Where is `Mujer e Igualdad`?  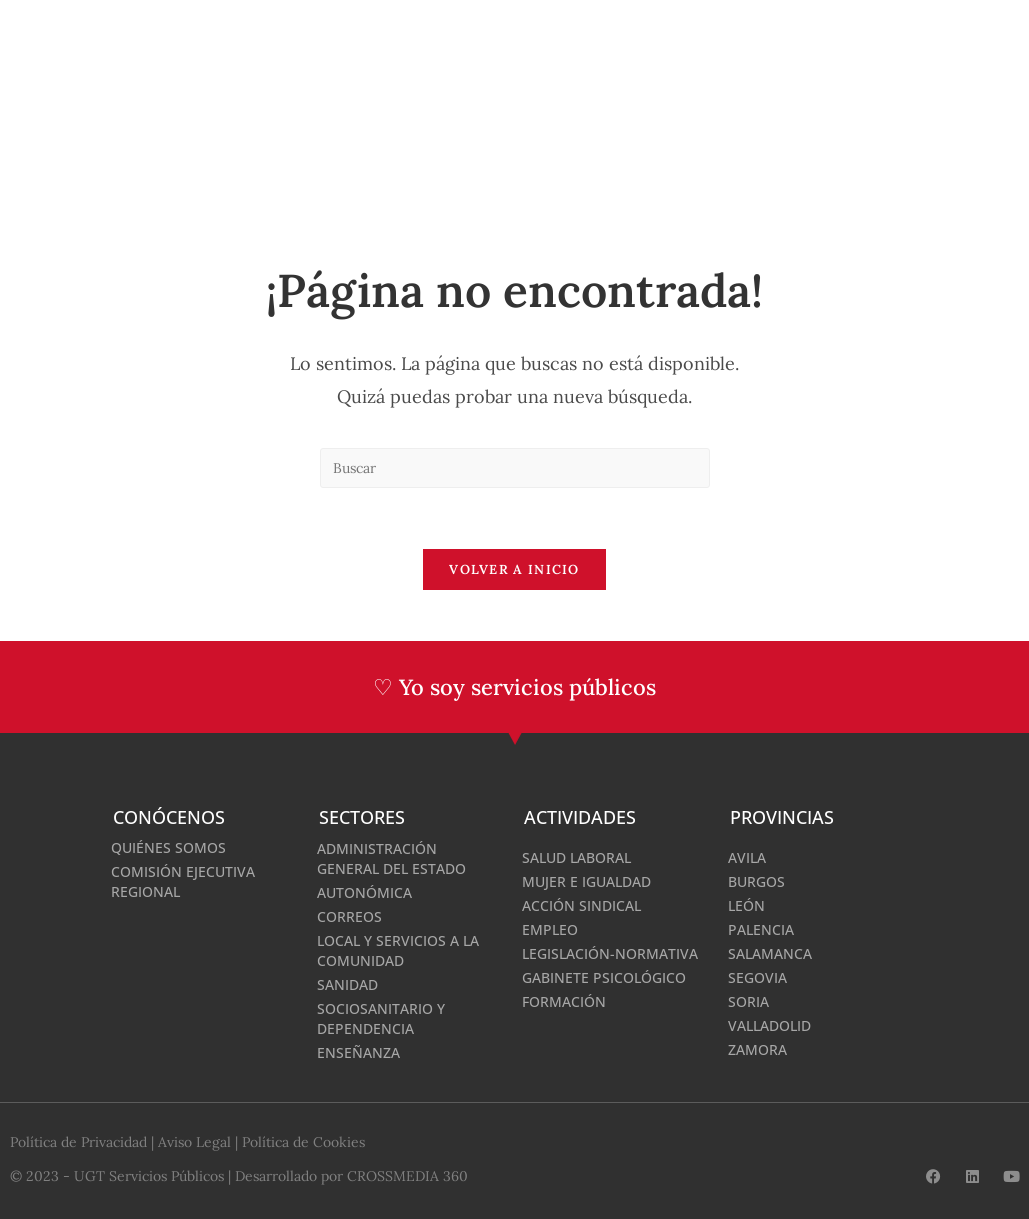
Mujer e Igualdad is located at coordinates (586, 881).